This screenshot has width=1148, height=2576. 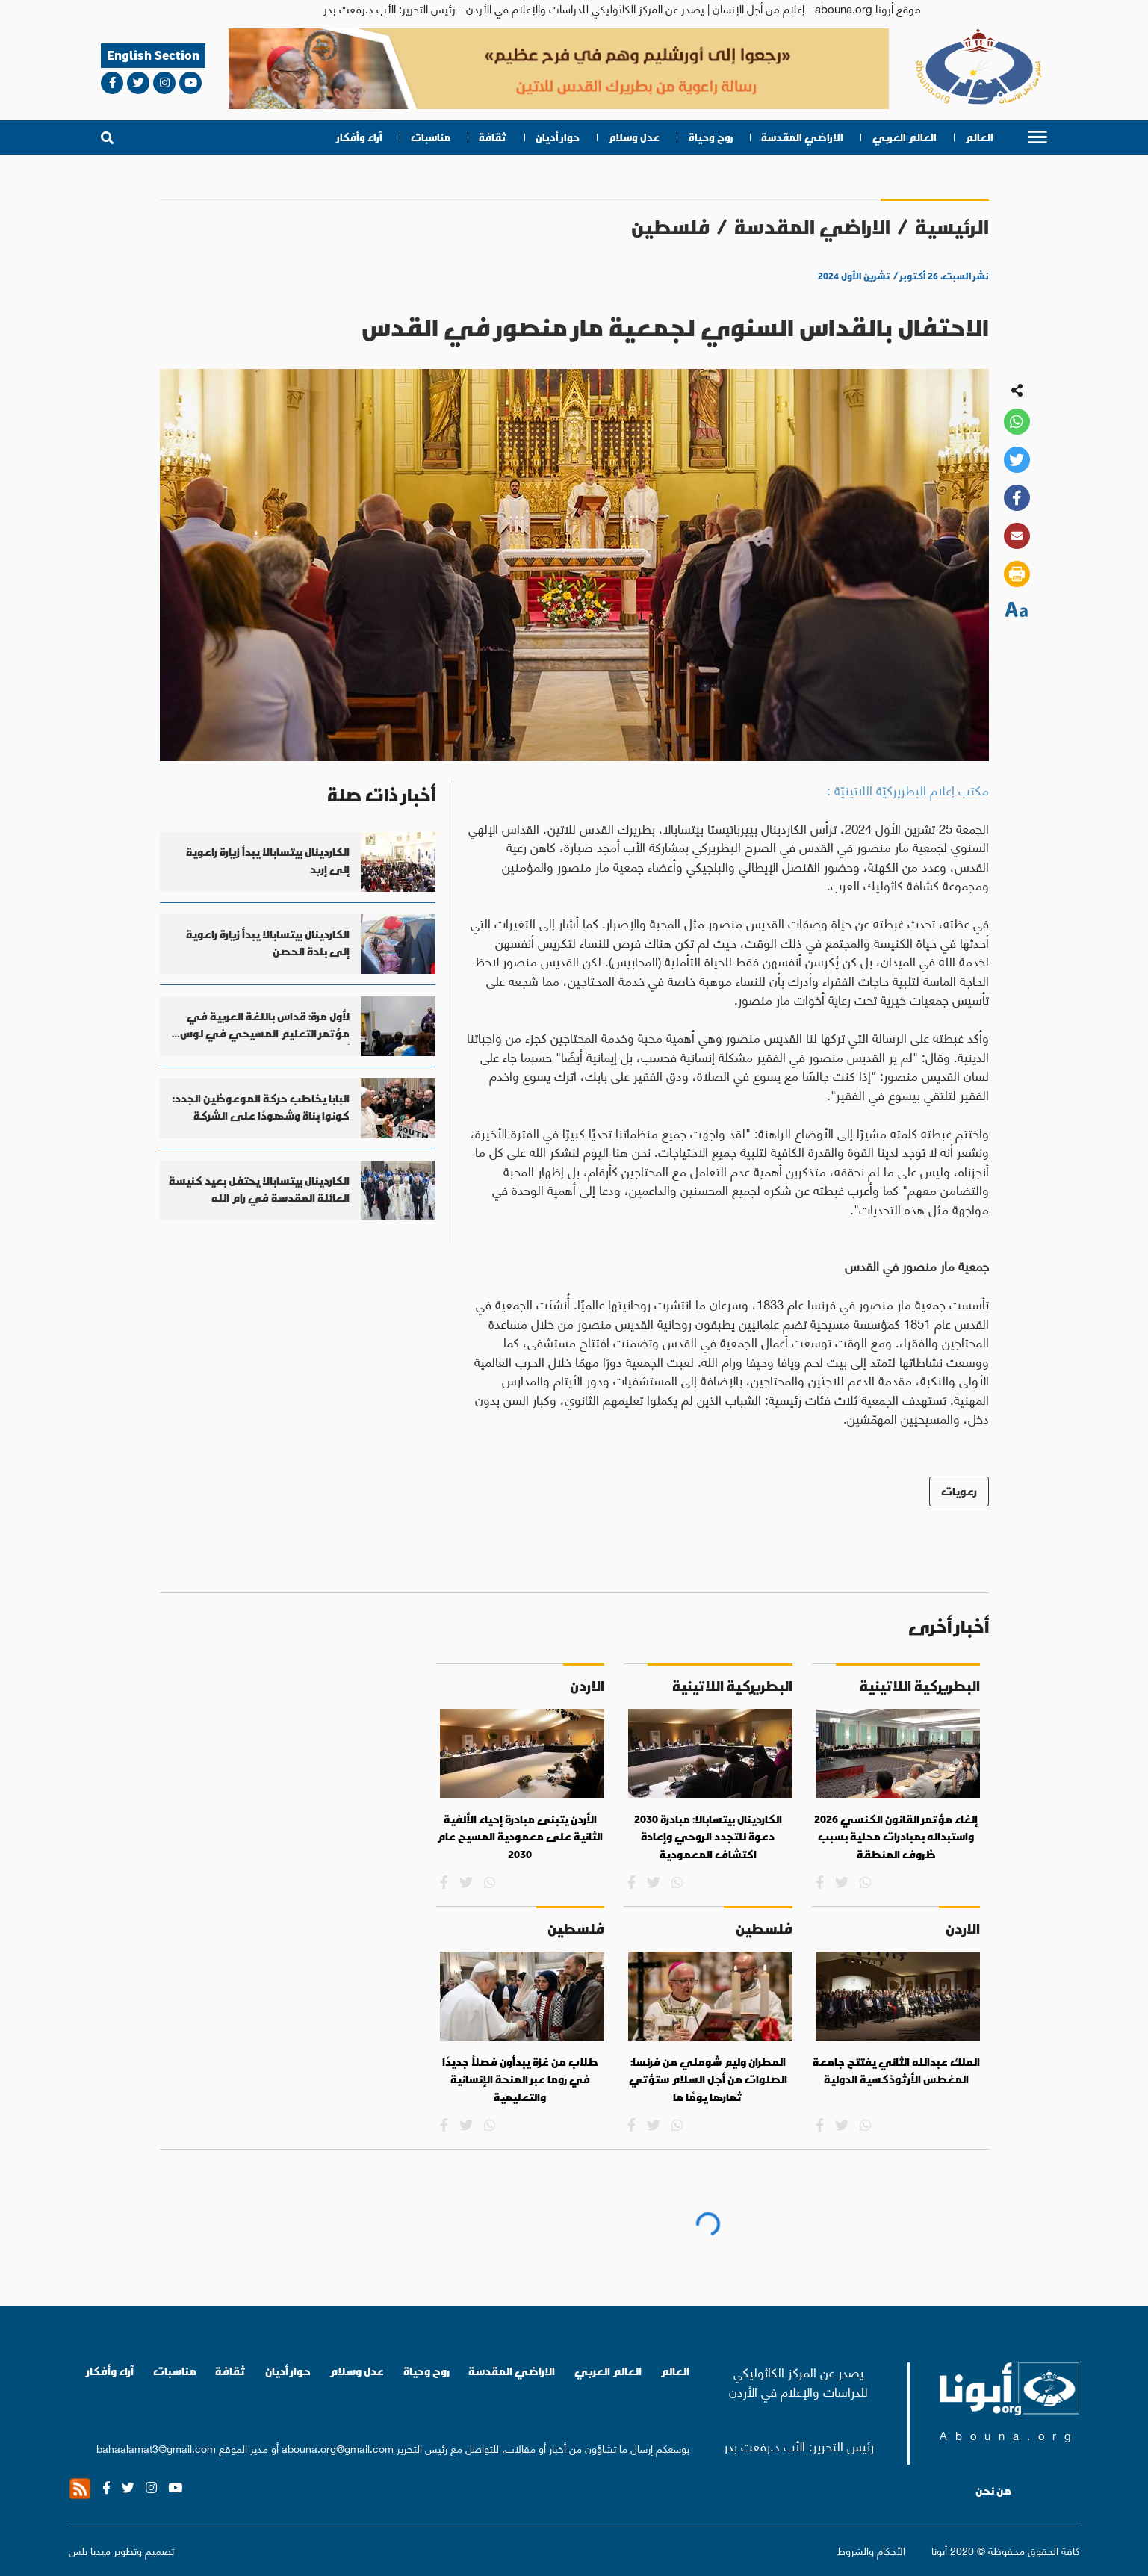 I want to click on bahaalamat3@gmail.com, so click(x=156, y=2447).